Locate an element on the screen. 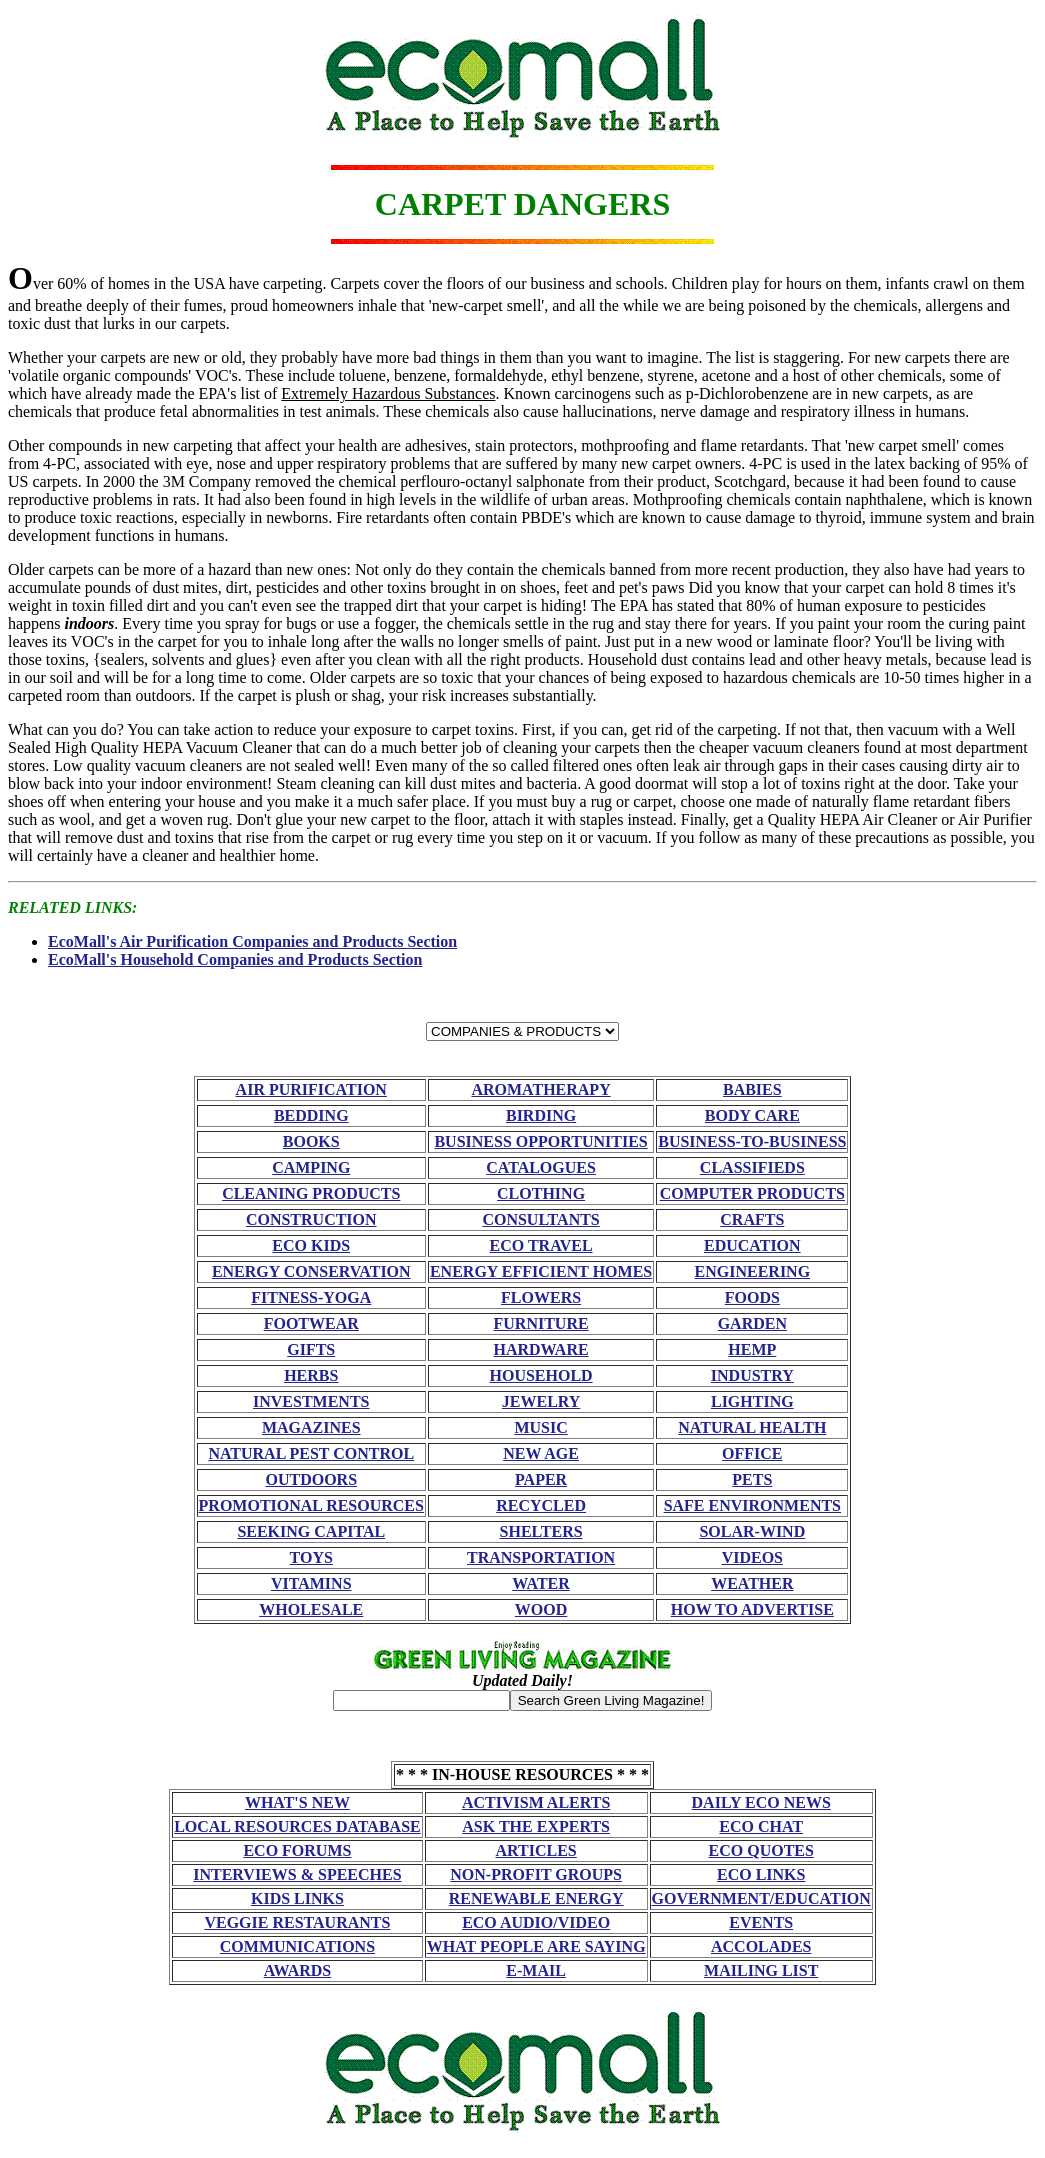  CRAFTS is located at coordinates (752, 1219).